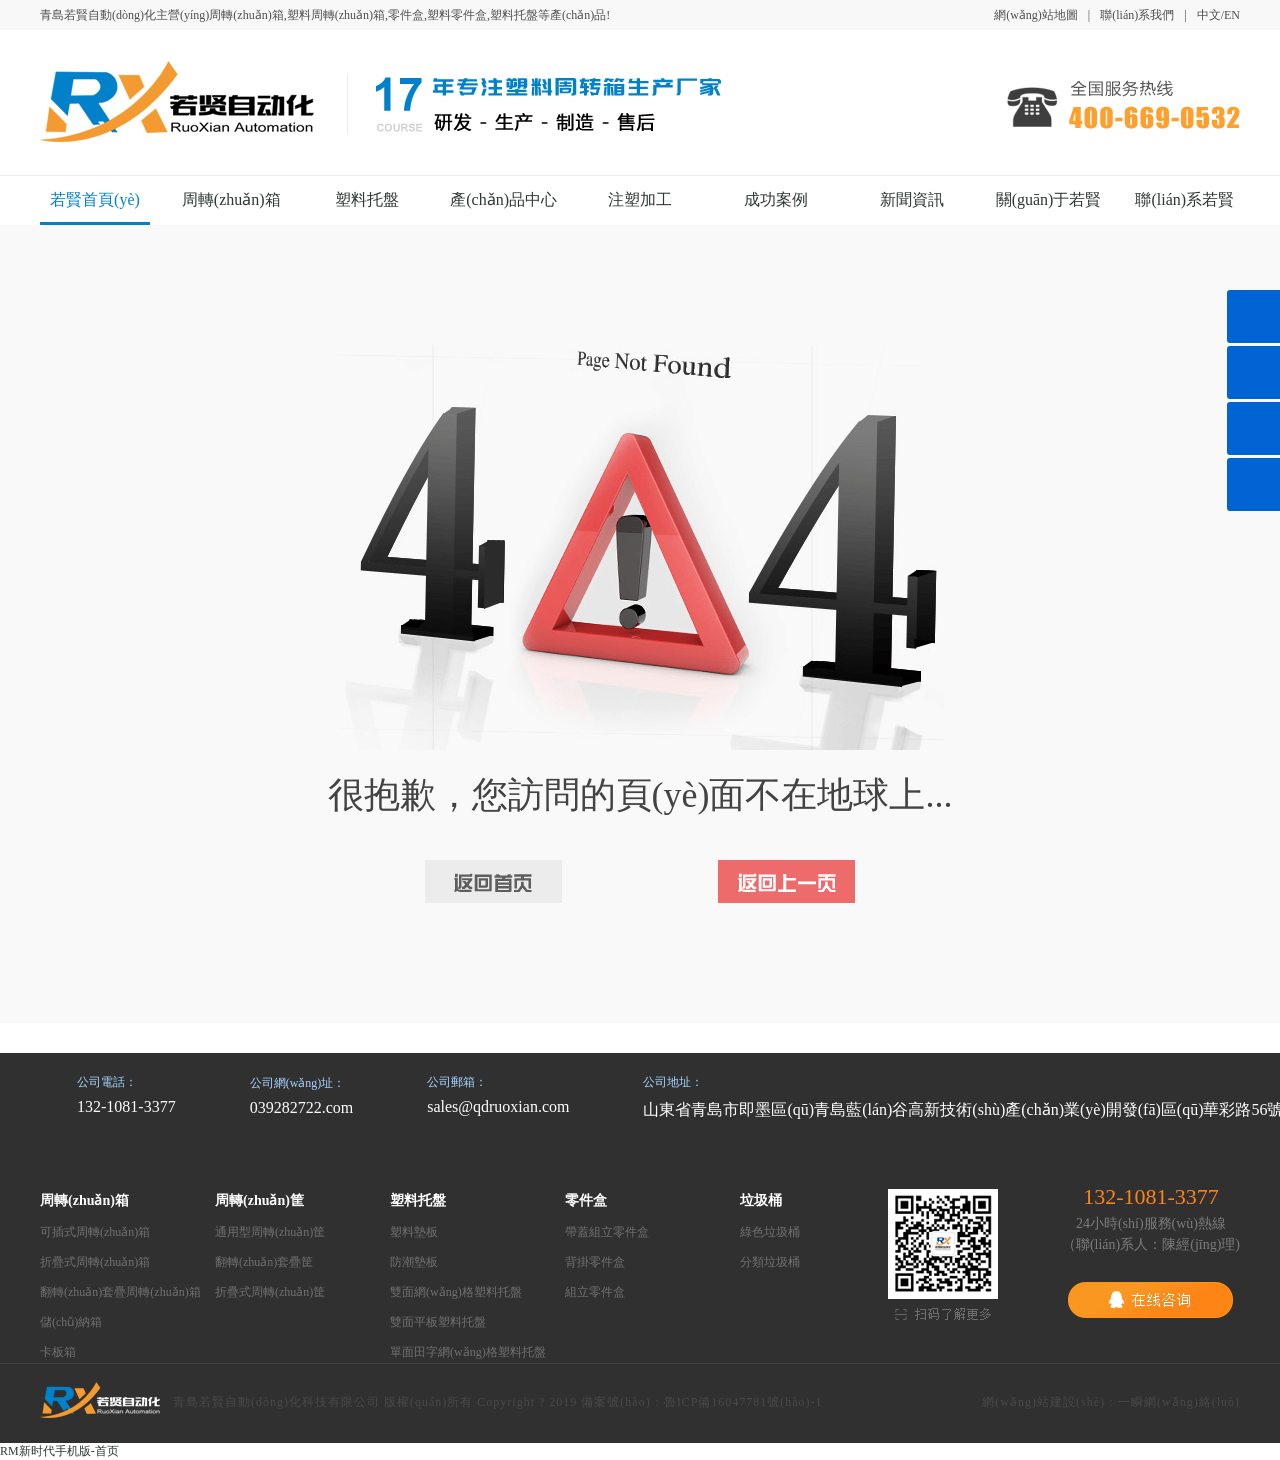  Describe the element at coordinates (1049, 199) in the screenshot. I see `關(guān)于若賢` at that location.